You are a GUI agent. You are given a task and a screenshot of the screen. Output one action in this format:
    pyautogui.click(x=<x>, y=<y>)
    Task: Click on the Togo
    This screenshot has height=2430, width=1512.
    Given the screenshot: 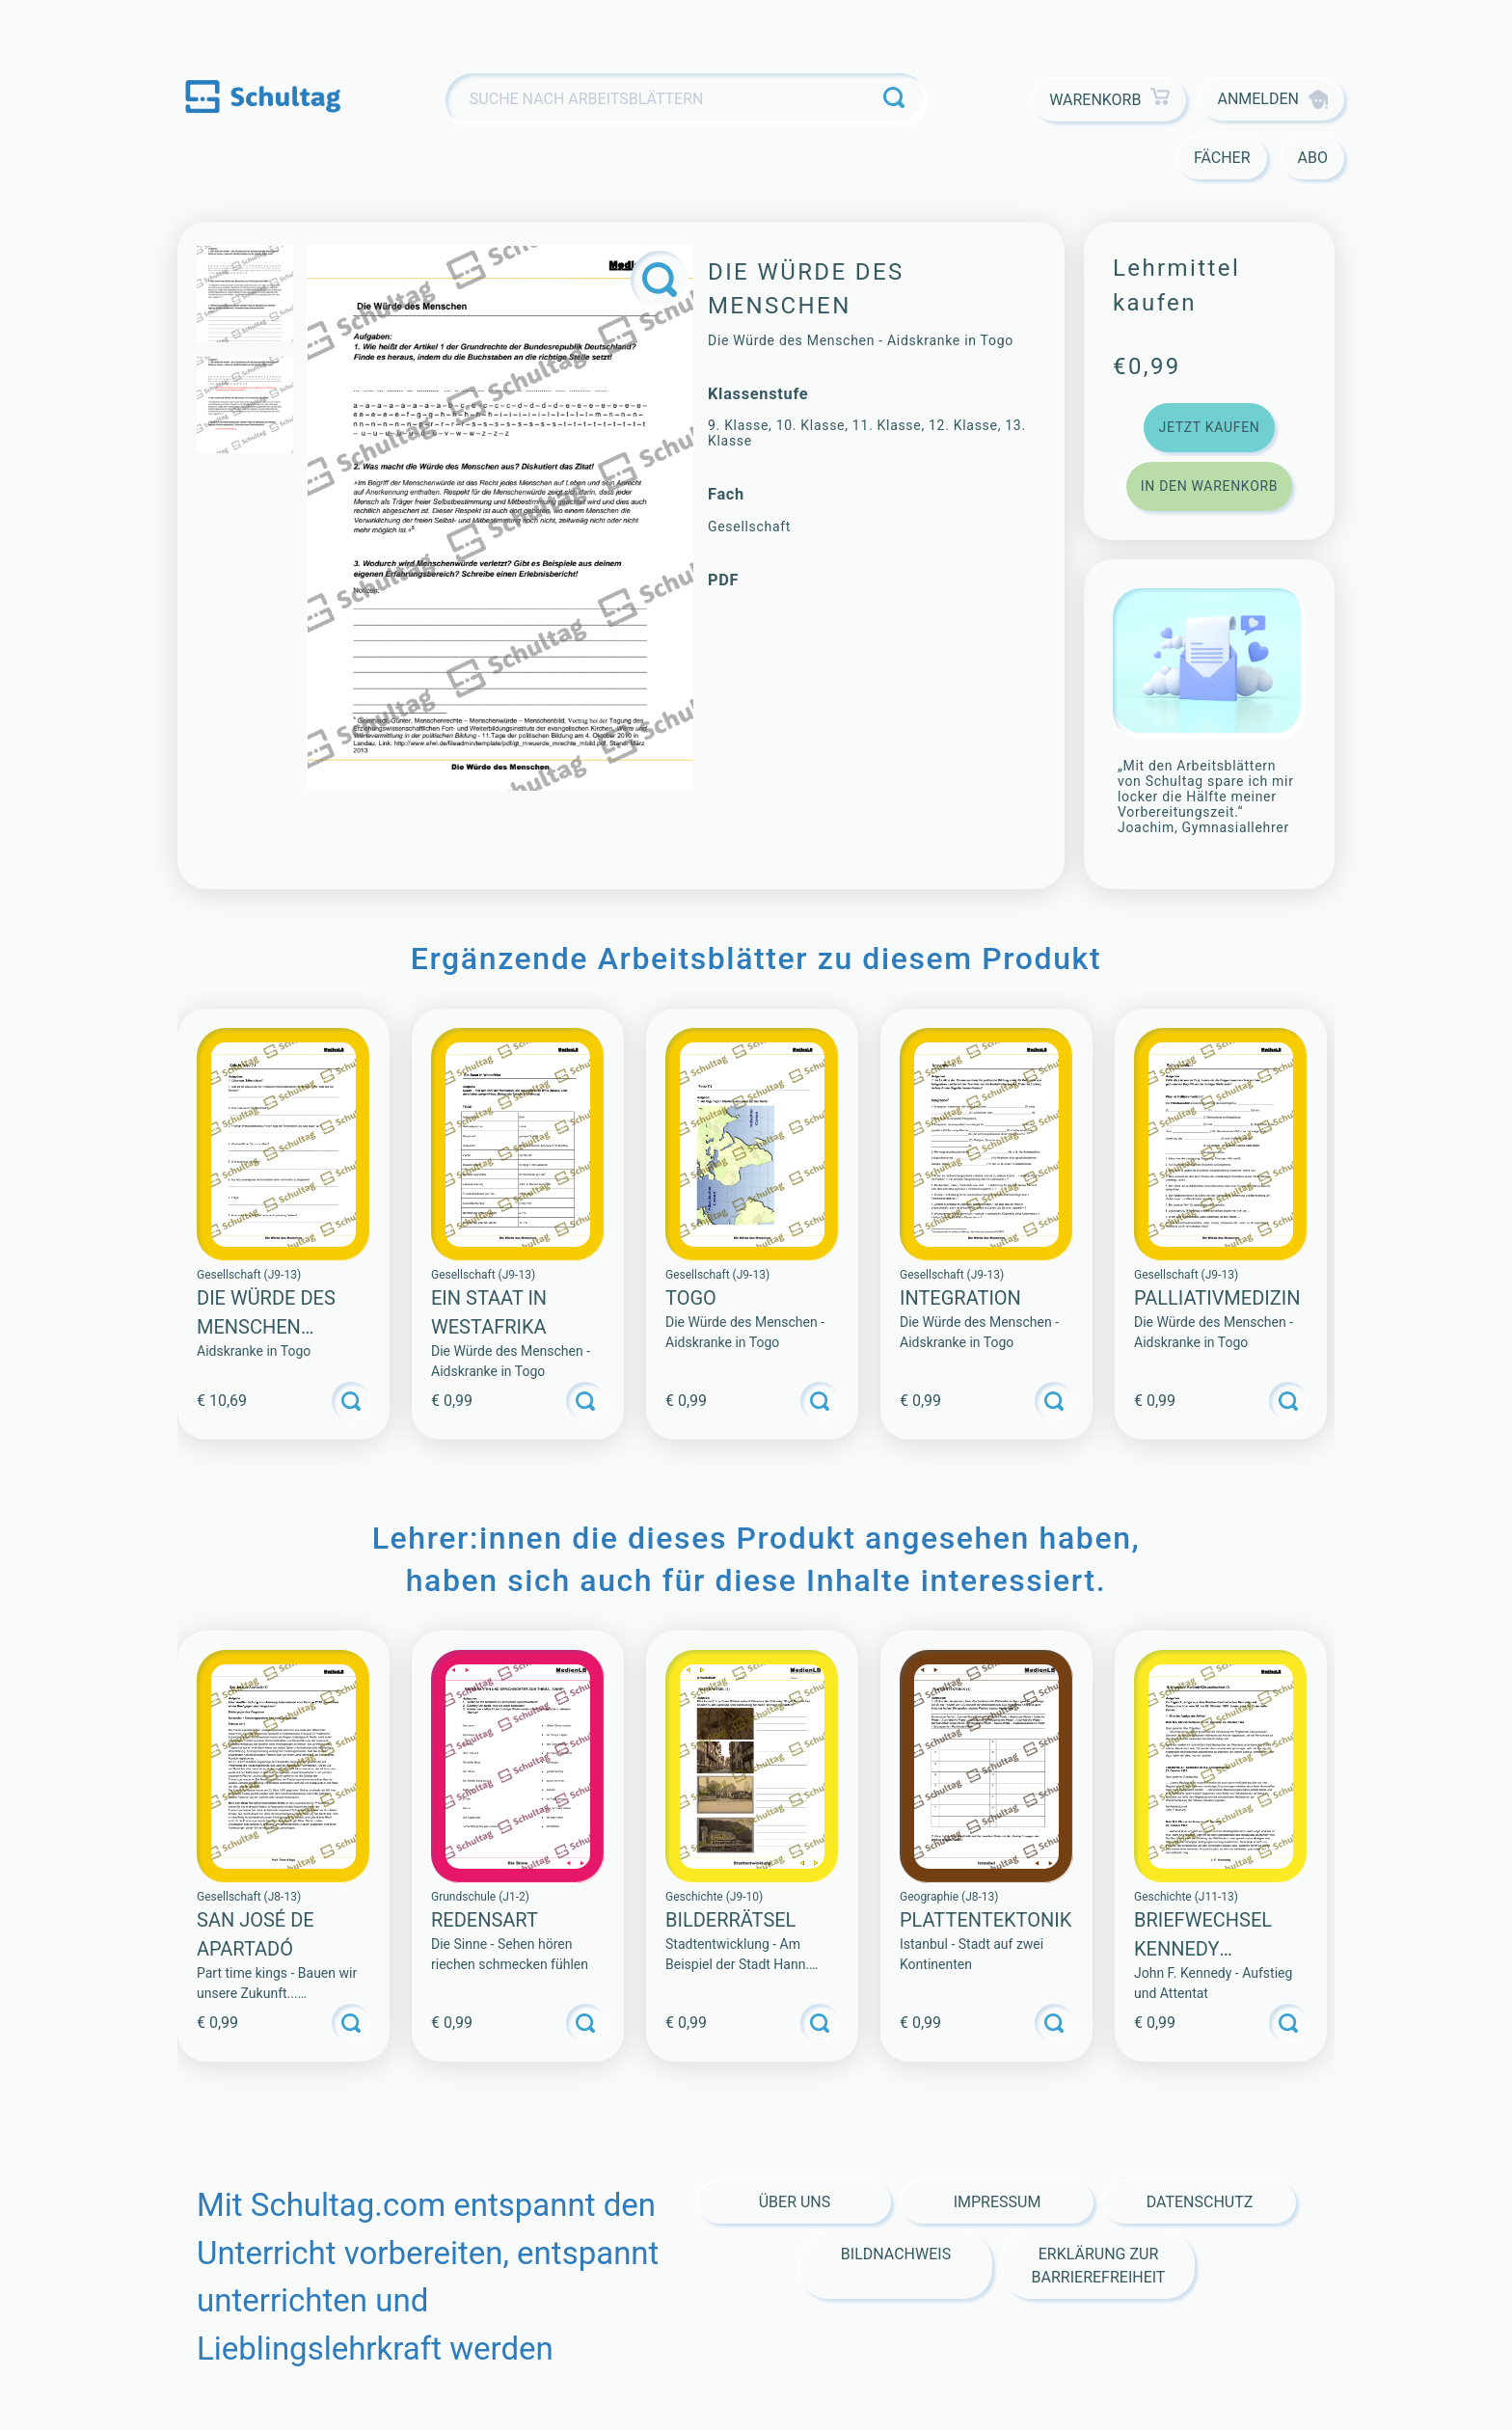 What is the action you would take?
    pyautogui.click(x=690, y=1298)
    